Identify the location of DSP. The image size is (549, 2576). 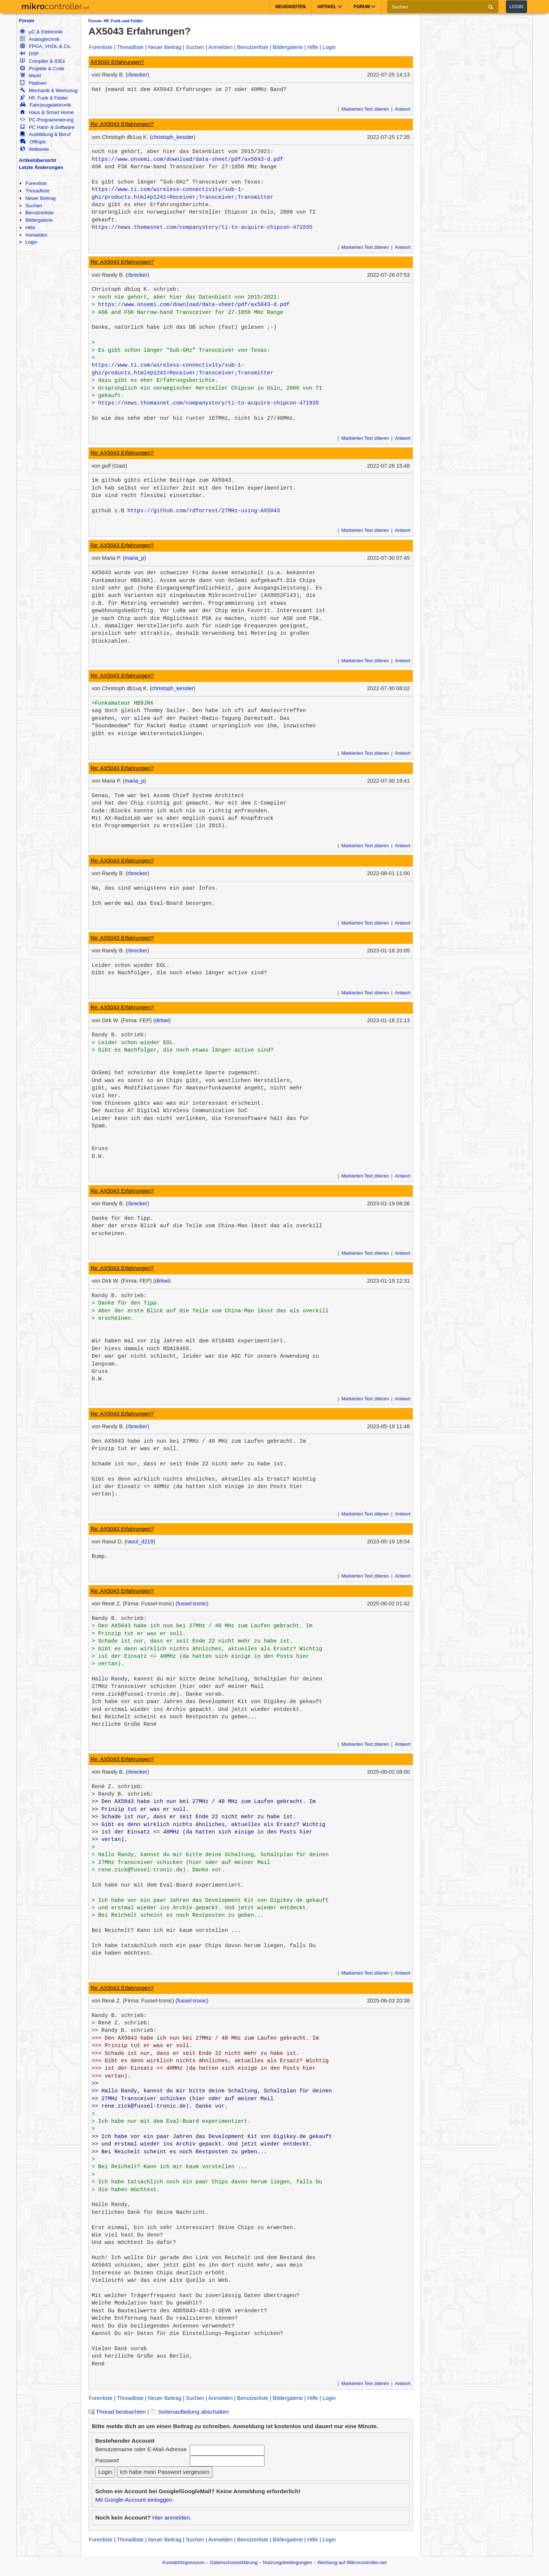
(29, 53).